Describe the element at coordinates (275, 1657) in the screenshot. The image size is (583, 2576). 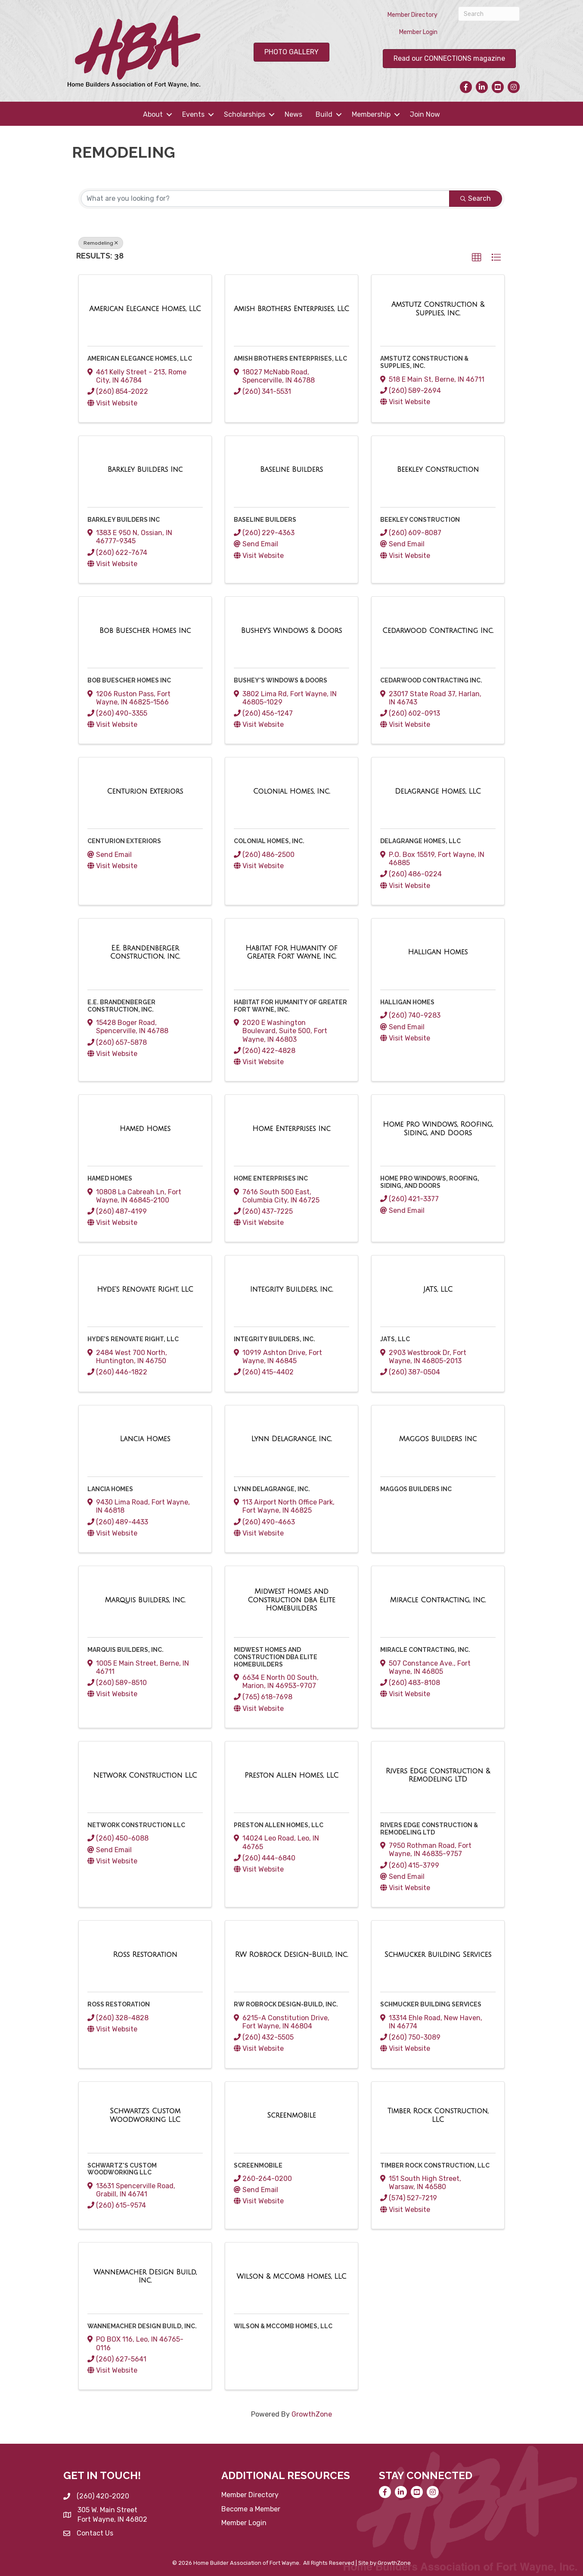
I see `Midwest Homes and Construction dba Elite Homebuilders` at that location.